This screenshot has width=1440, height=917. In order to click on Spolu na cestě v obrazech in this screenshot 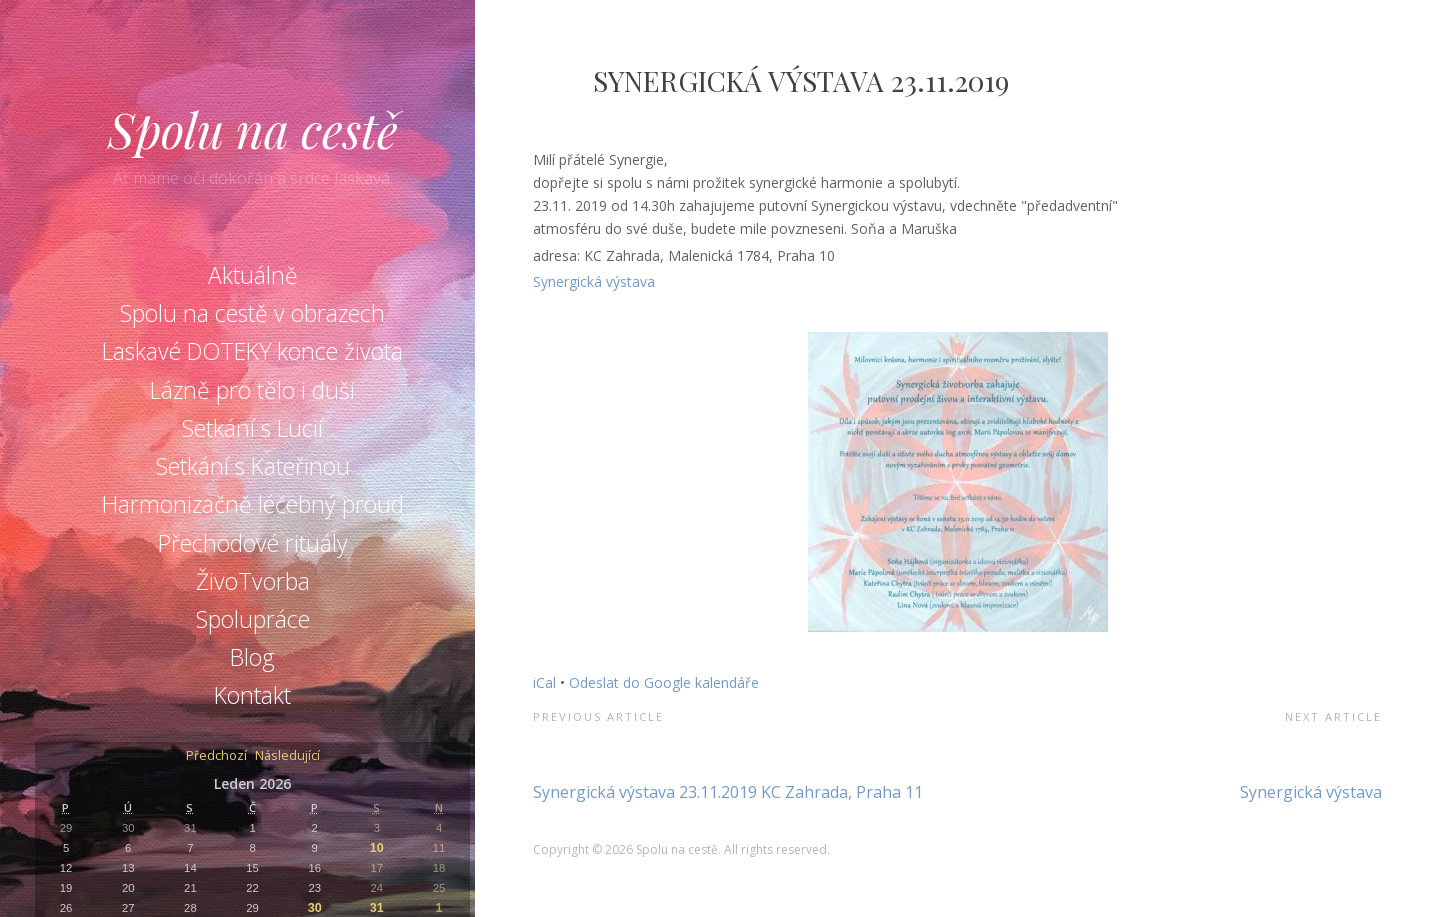, I will do `click(252, 313)`.